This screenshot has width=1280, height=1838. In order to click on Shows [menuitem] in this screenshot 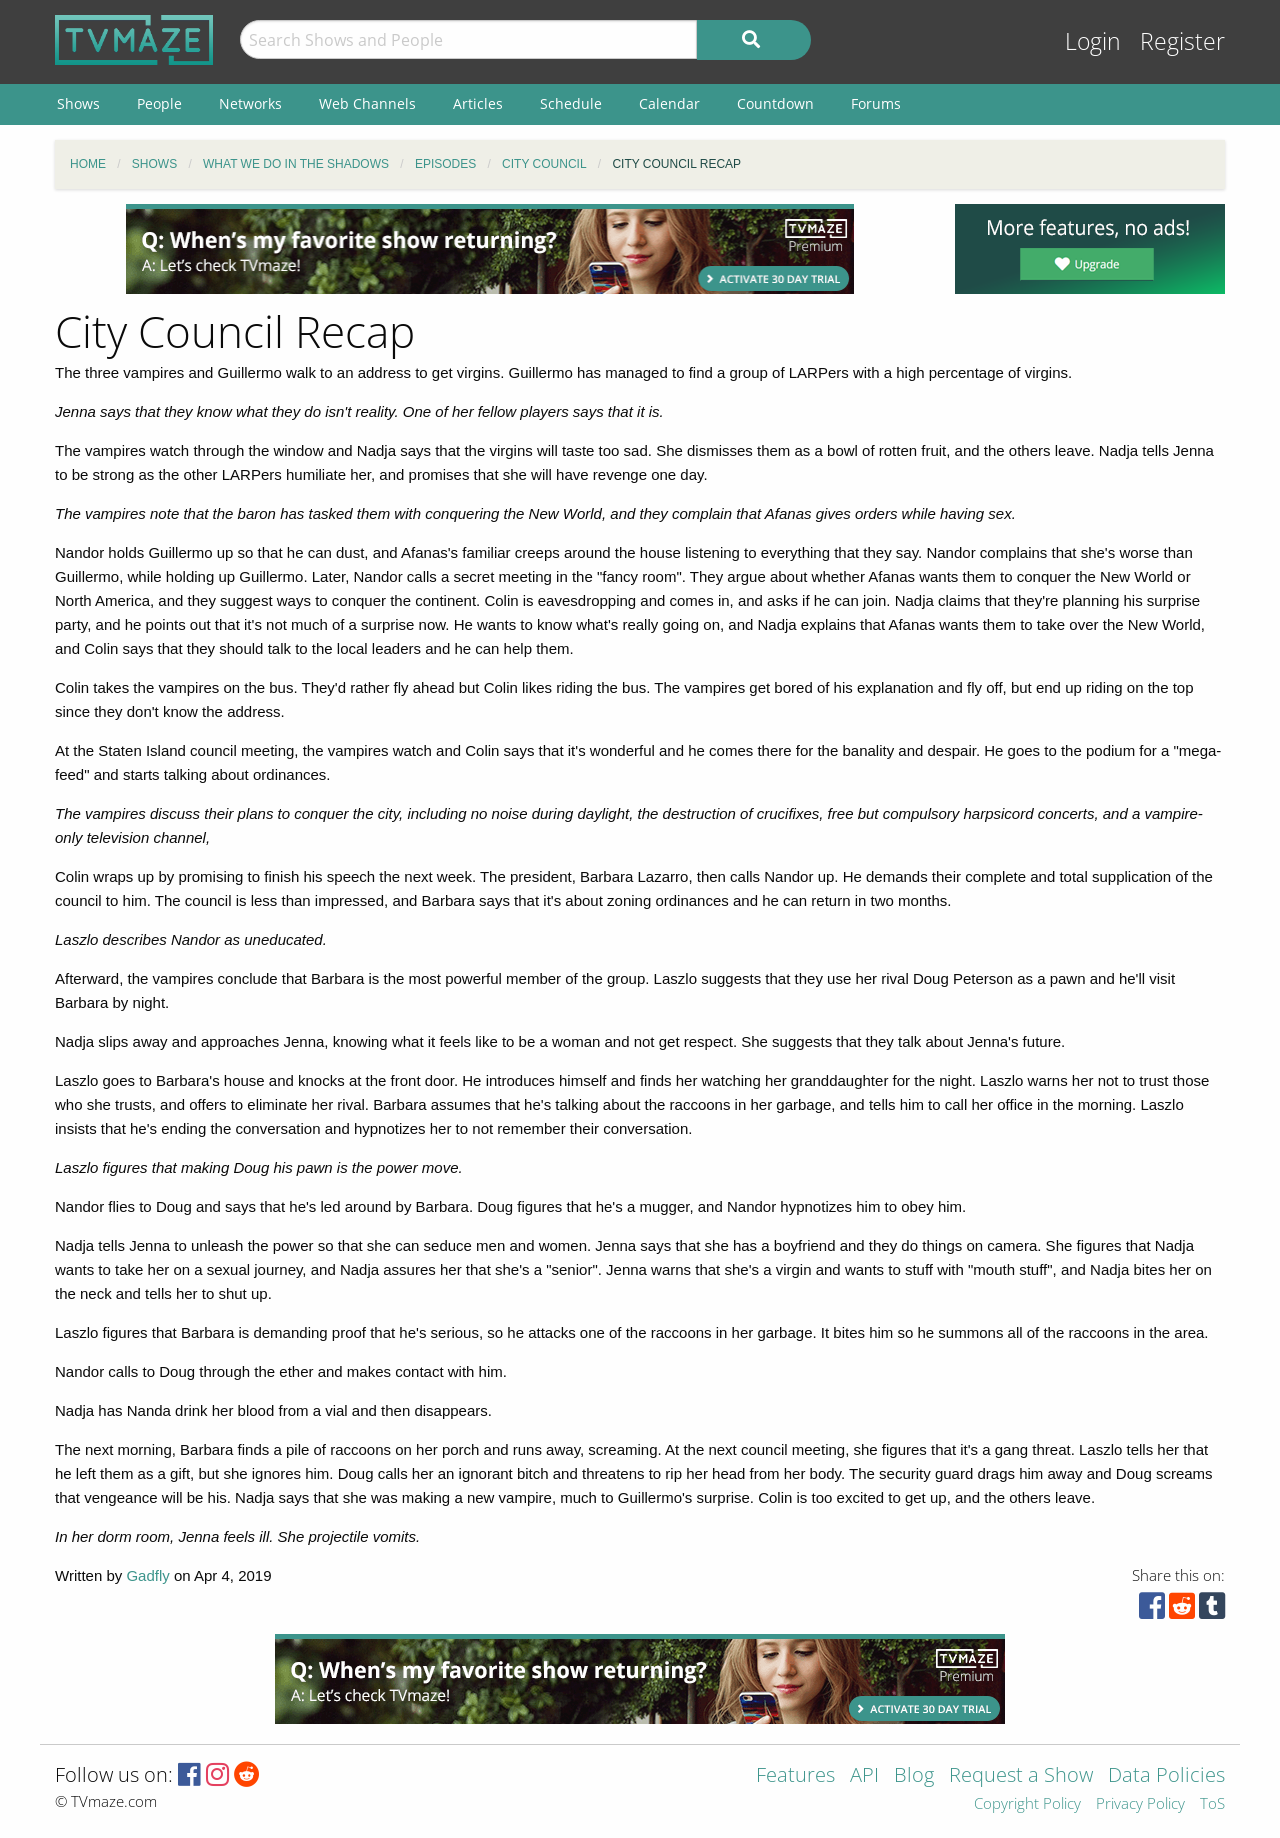, I will do `click(78, 103)`.